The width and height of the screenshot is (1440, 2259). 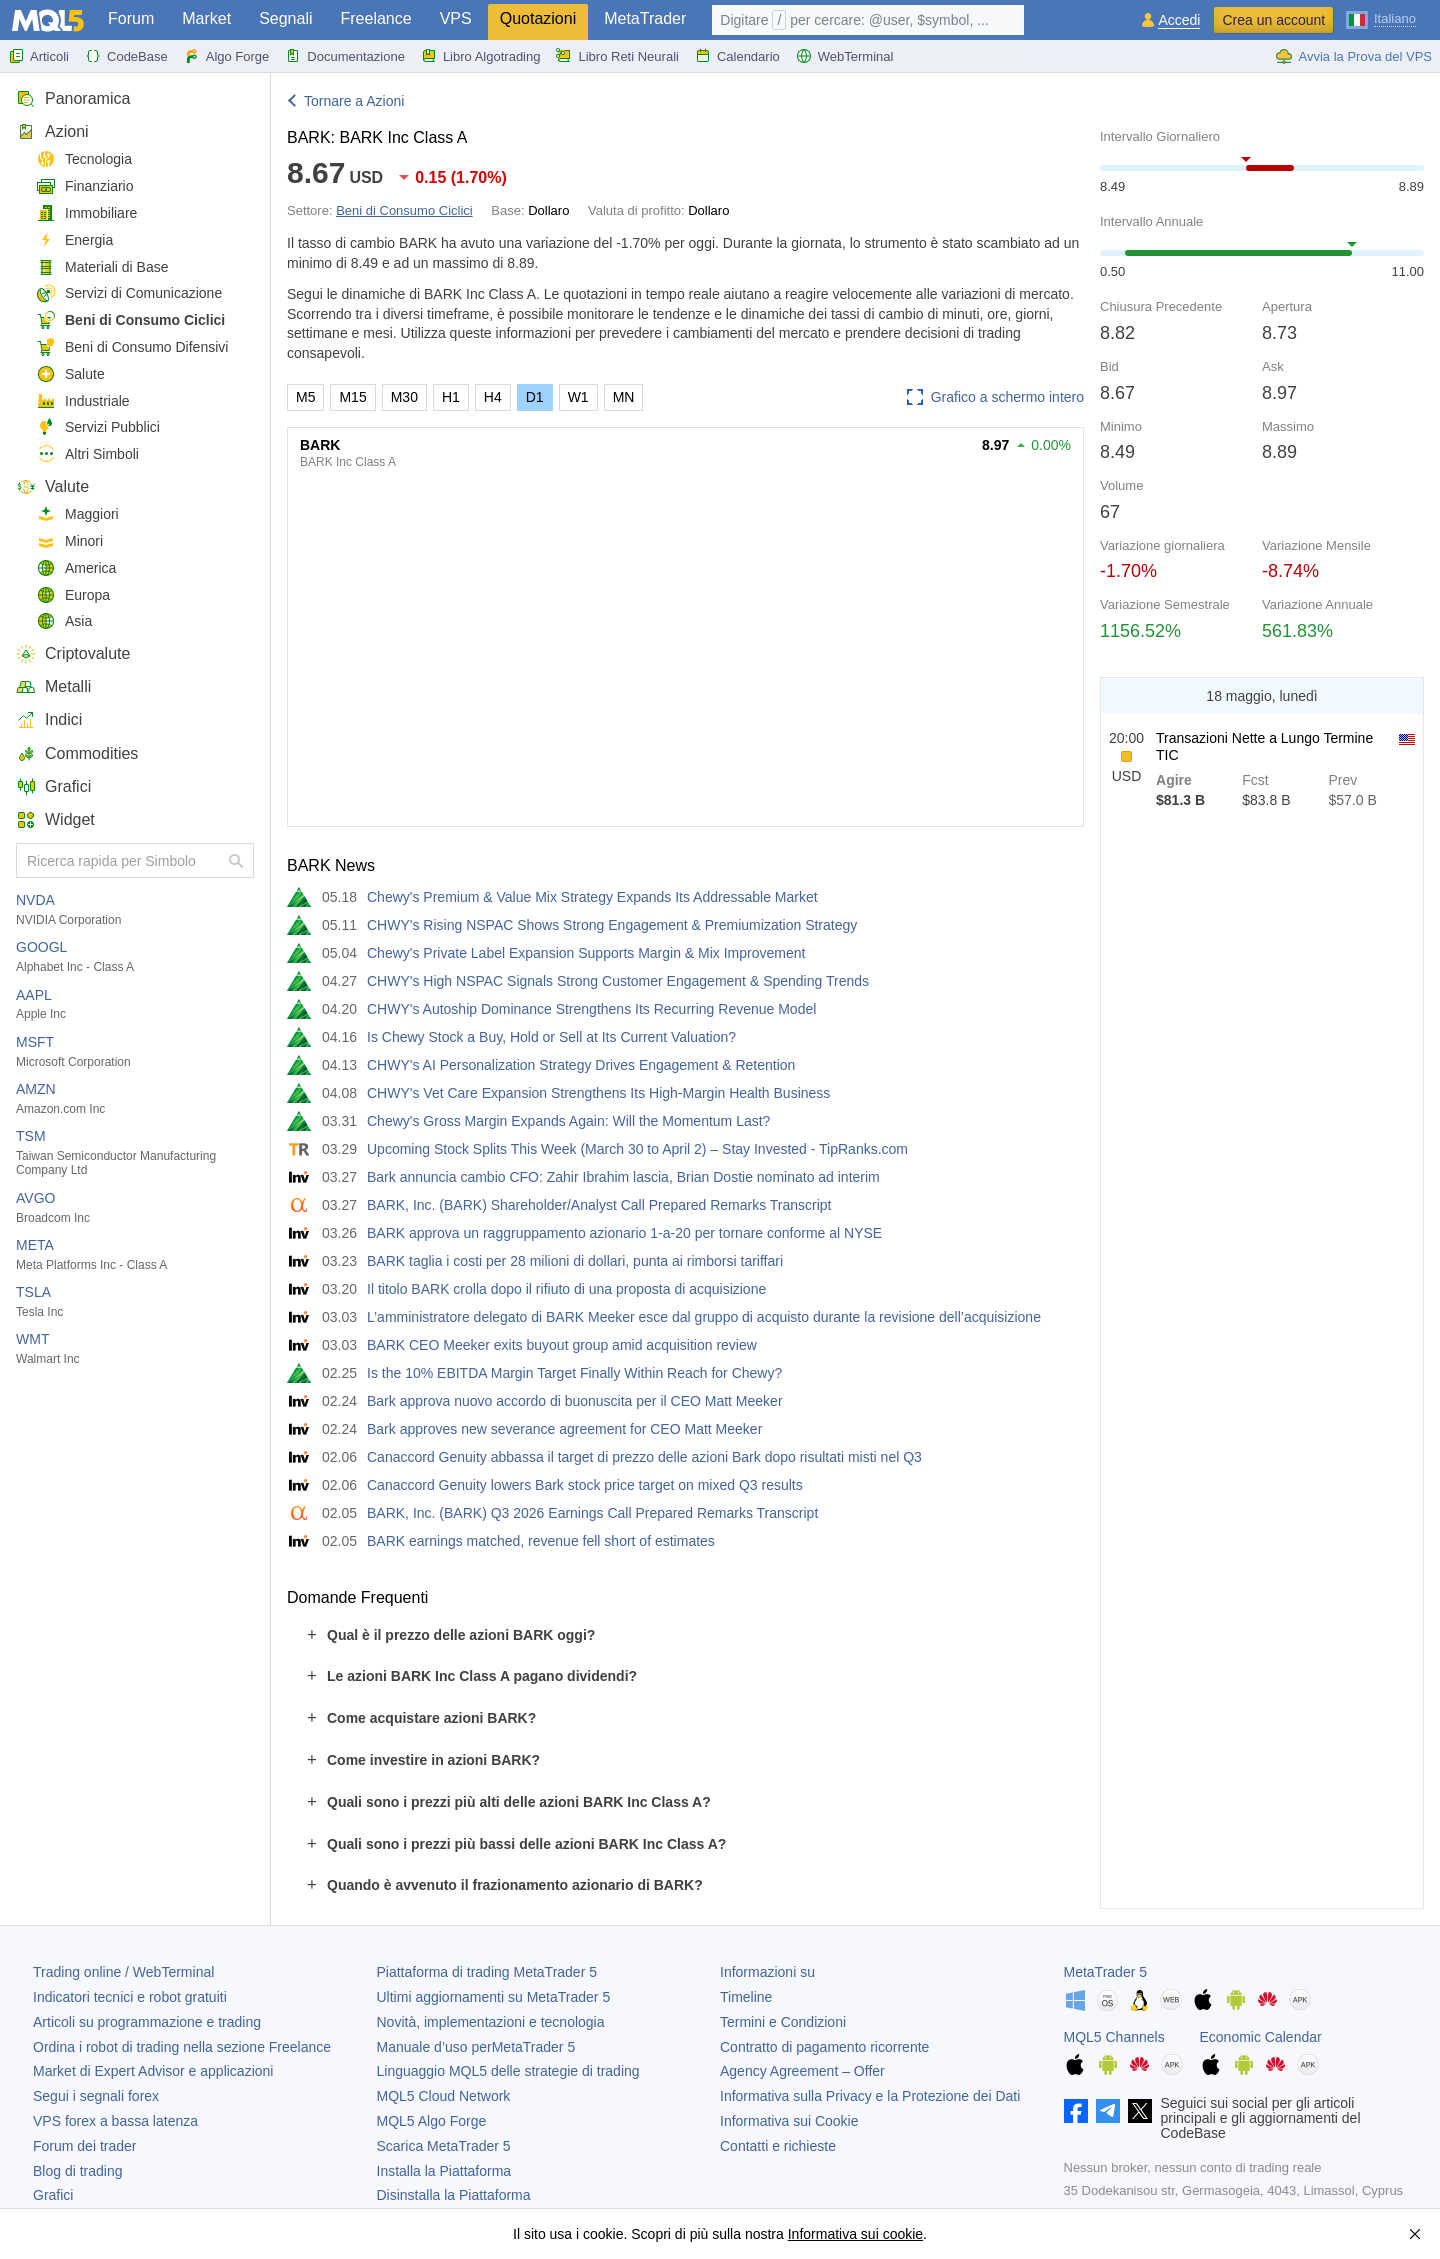 What do you see at coordinates (77, 514) in the screenshot?
I see `Maggiori` at bounding box center [77, 514].